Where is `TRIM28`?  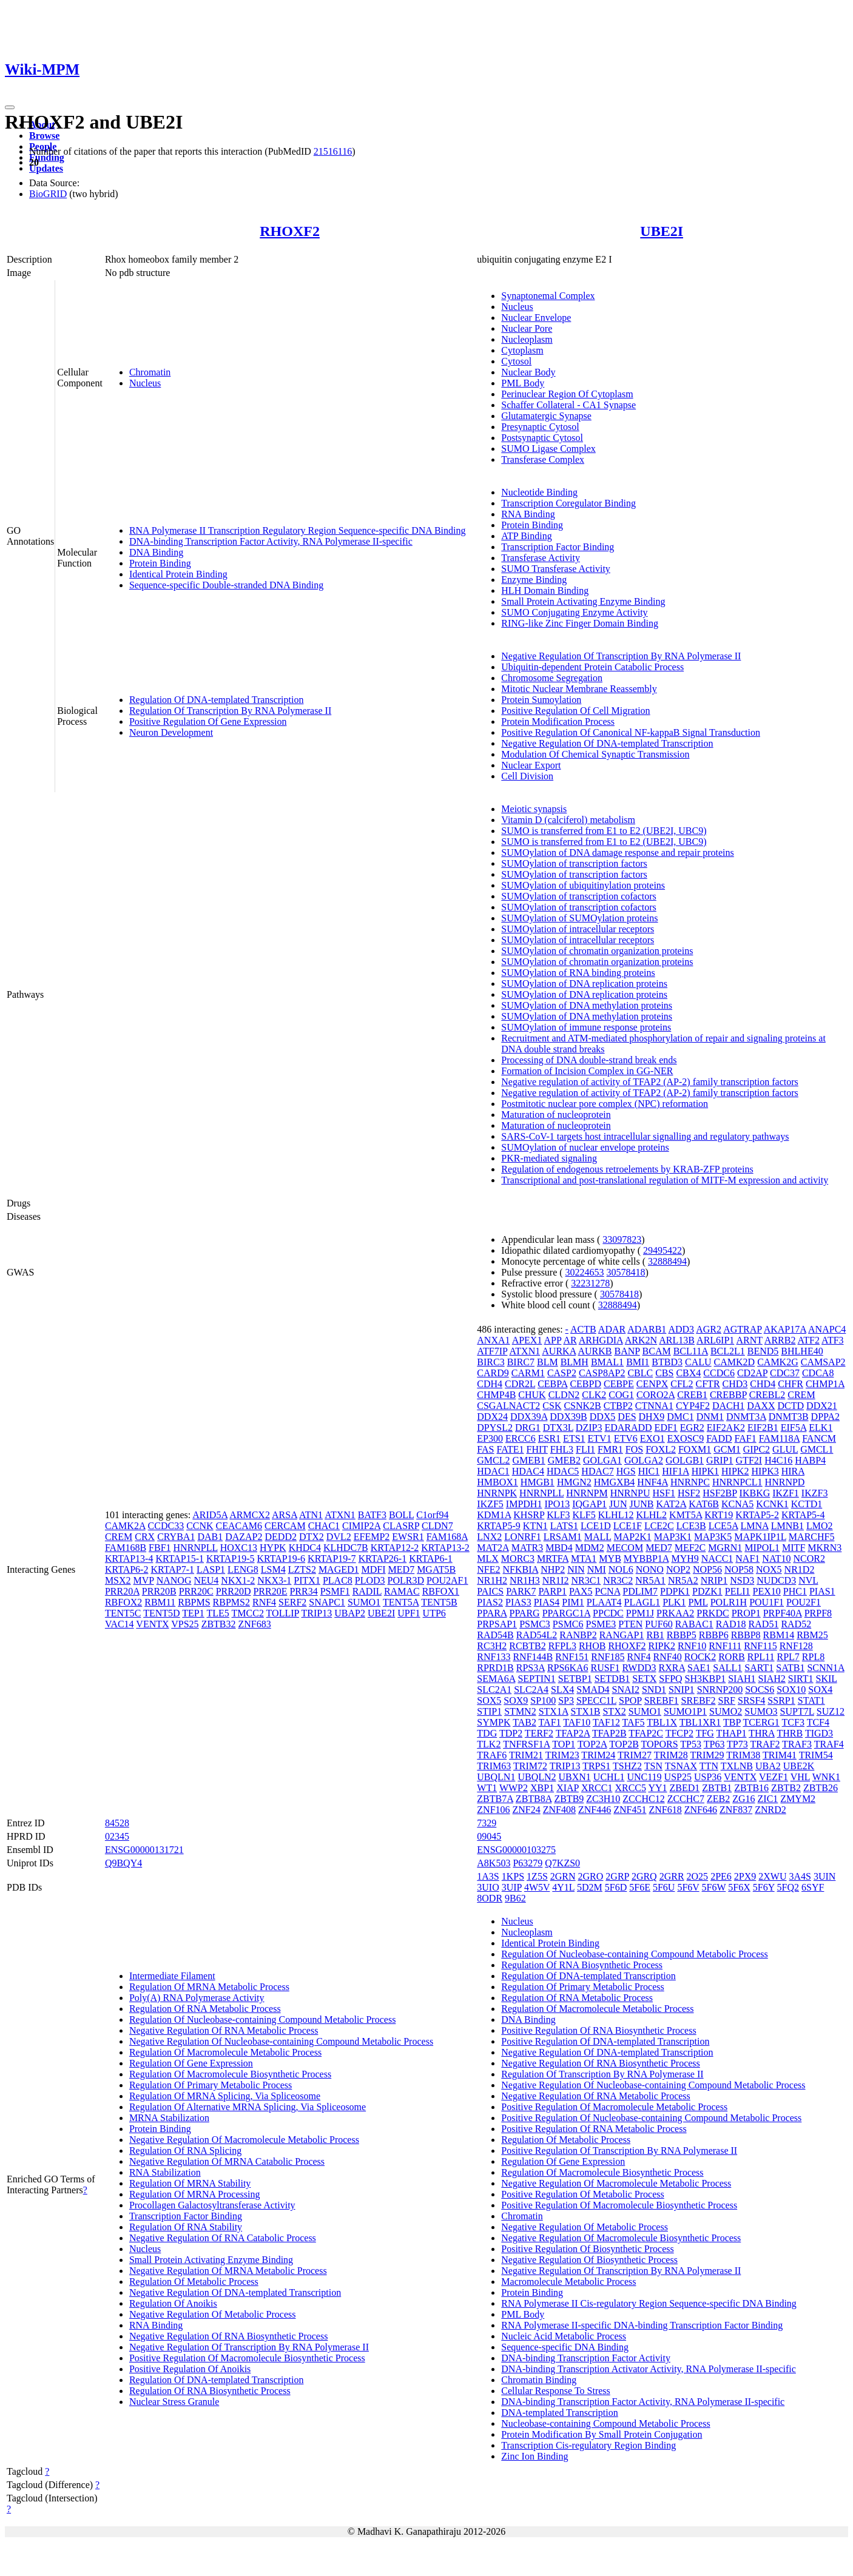 TRIM28 is located at coordinates (671, 1755).